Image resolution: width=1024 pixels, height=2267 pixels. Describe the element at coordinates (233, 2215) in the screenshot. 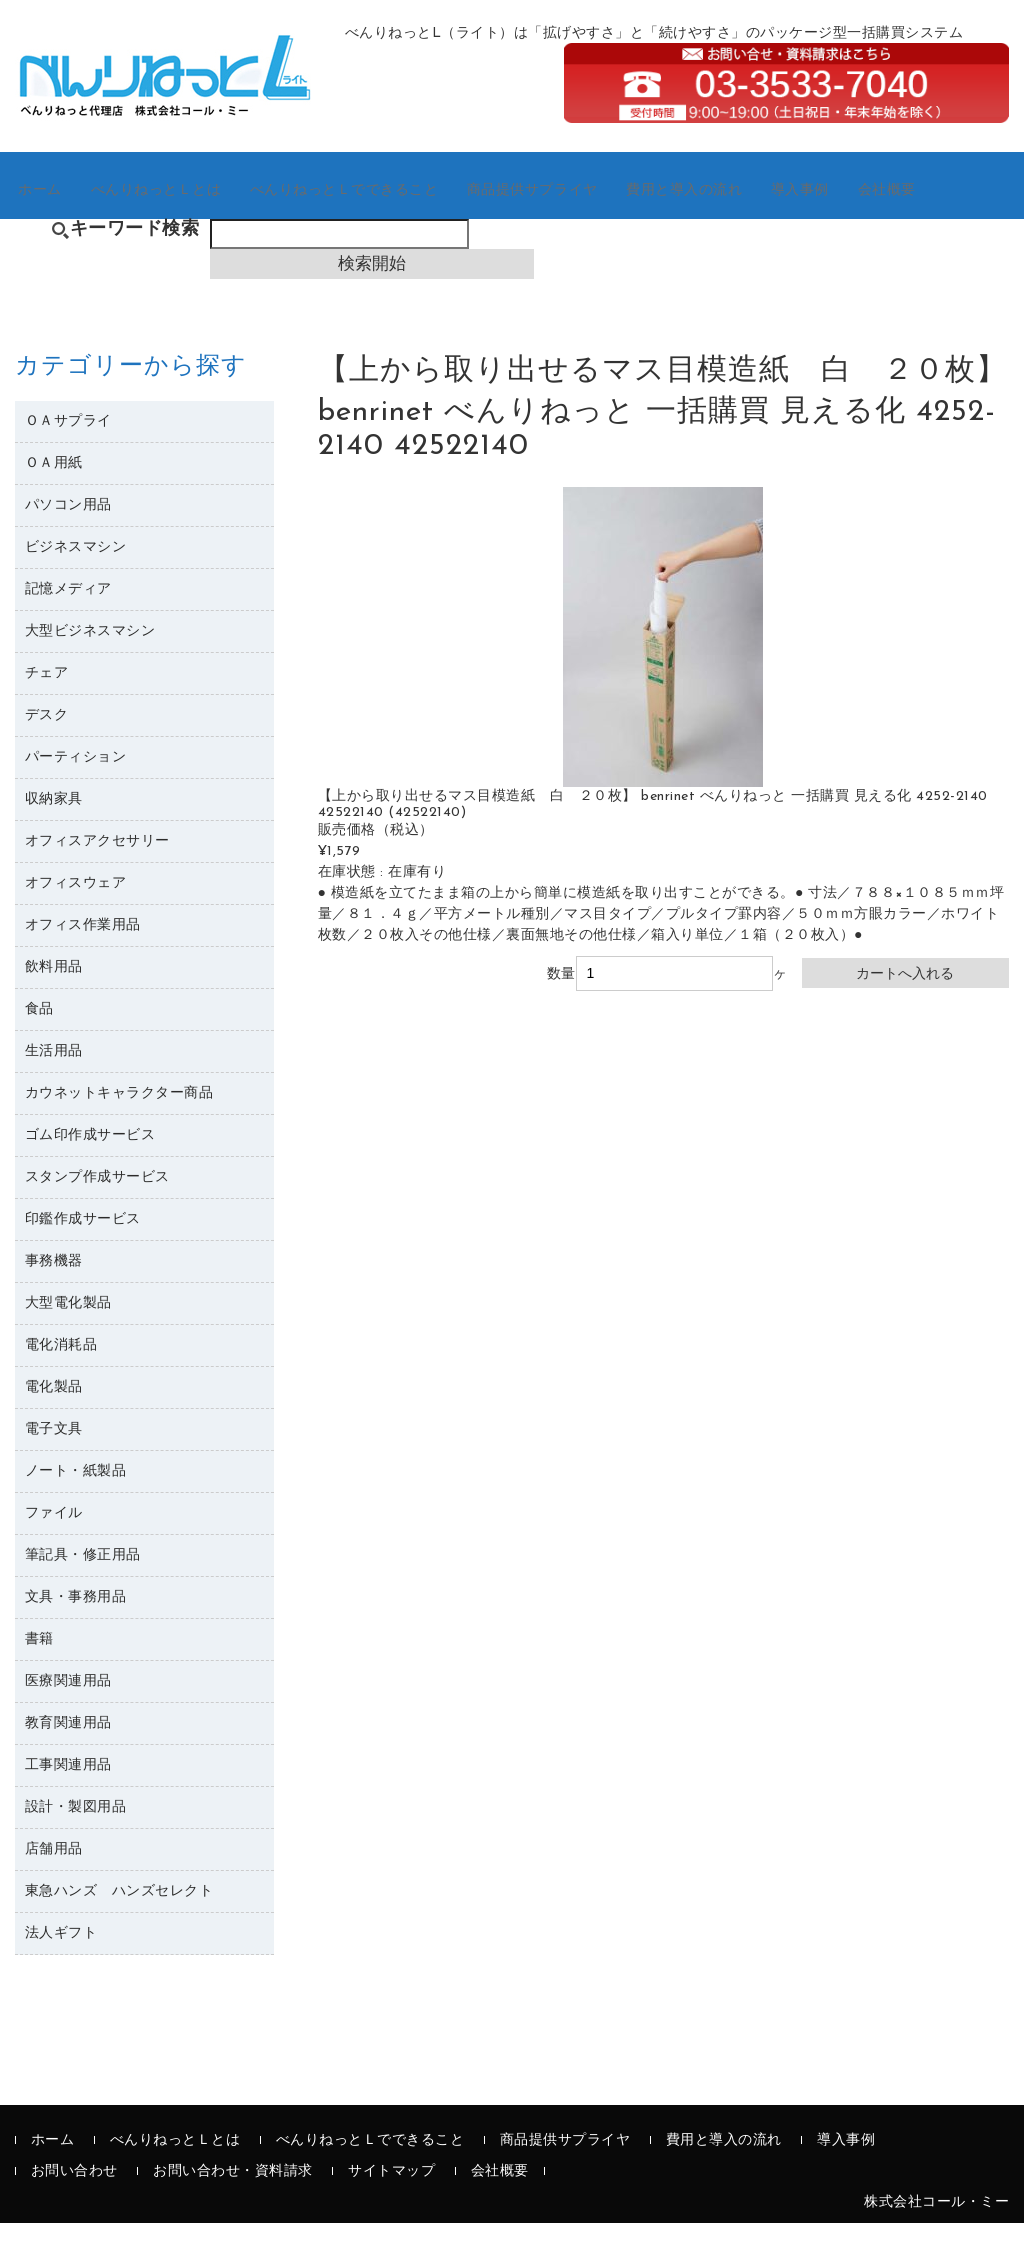

I see `お問い合わせ・資料請求` at that location.